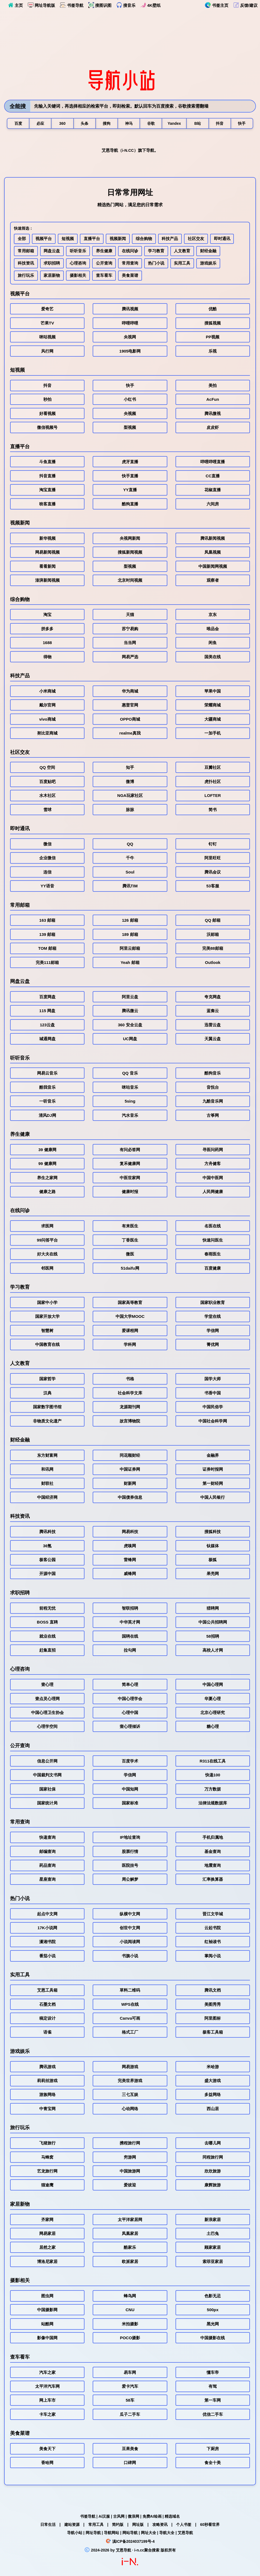  I want to click on 汽水音乐, so click(130, 1116).